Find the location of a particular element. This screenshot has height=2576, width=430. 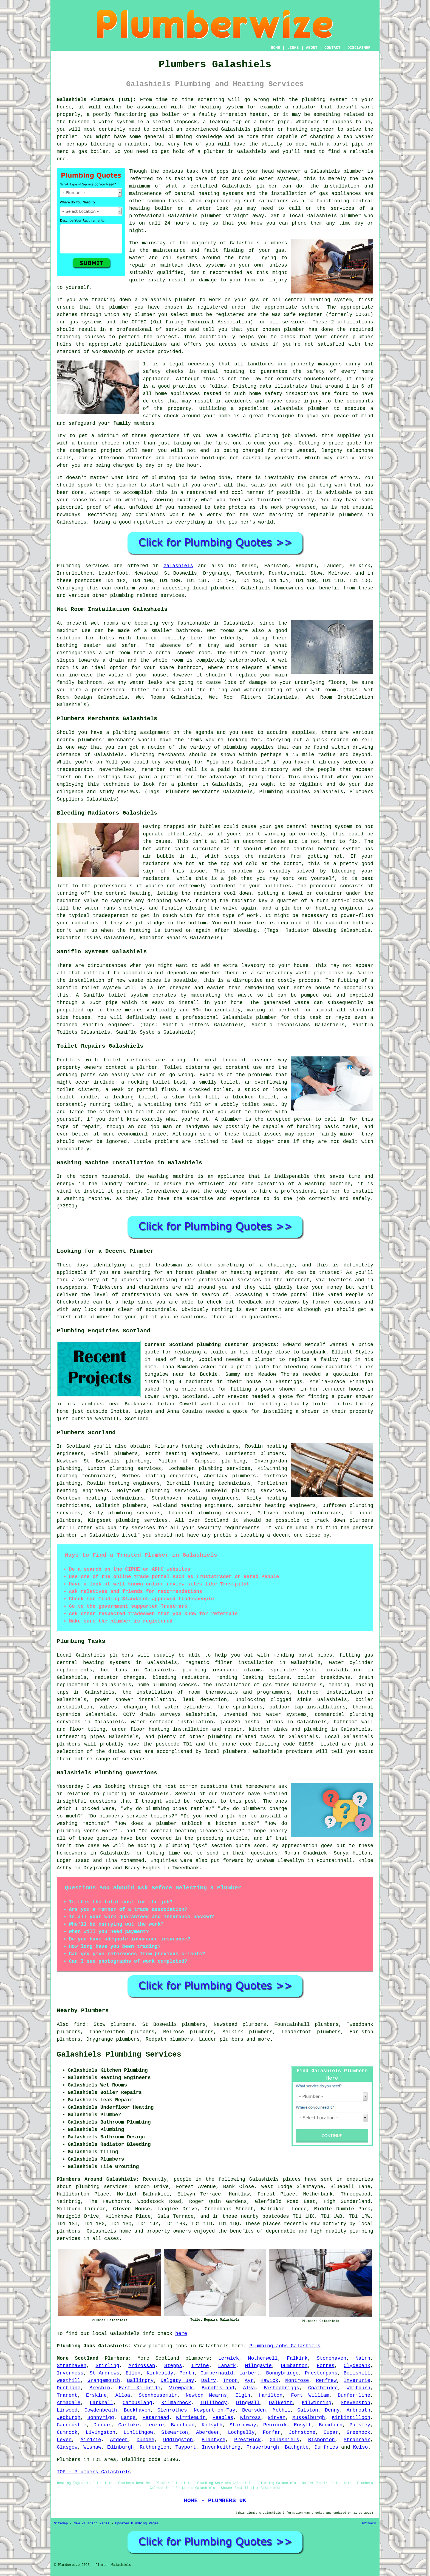

plumbers is located at coordinates (275, 243).